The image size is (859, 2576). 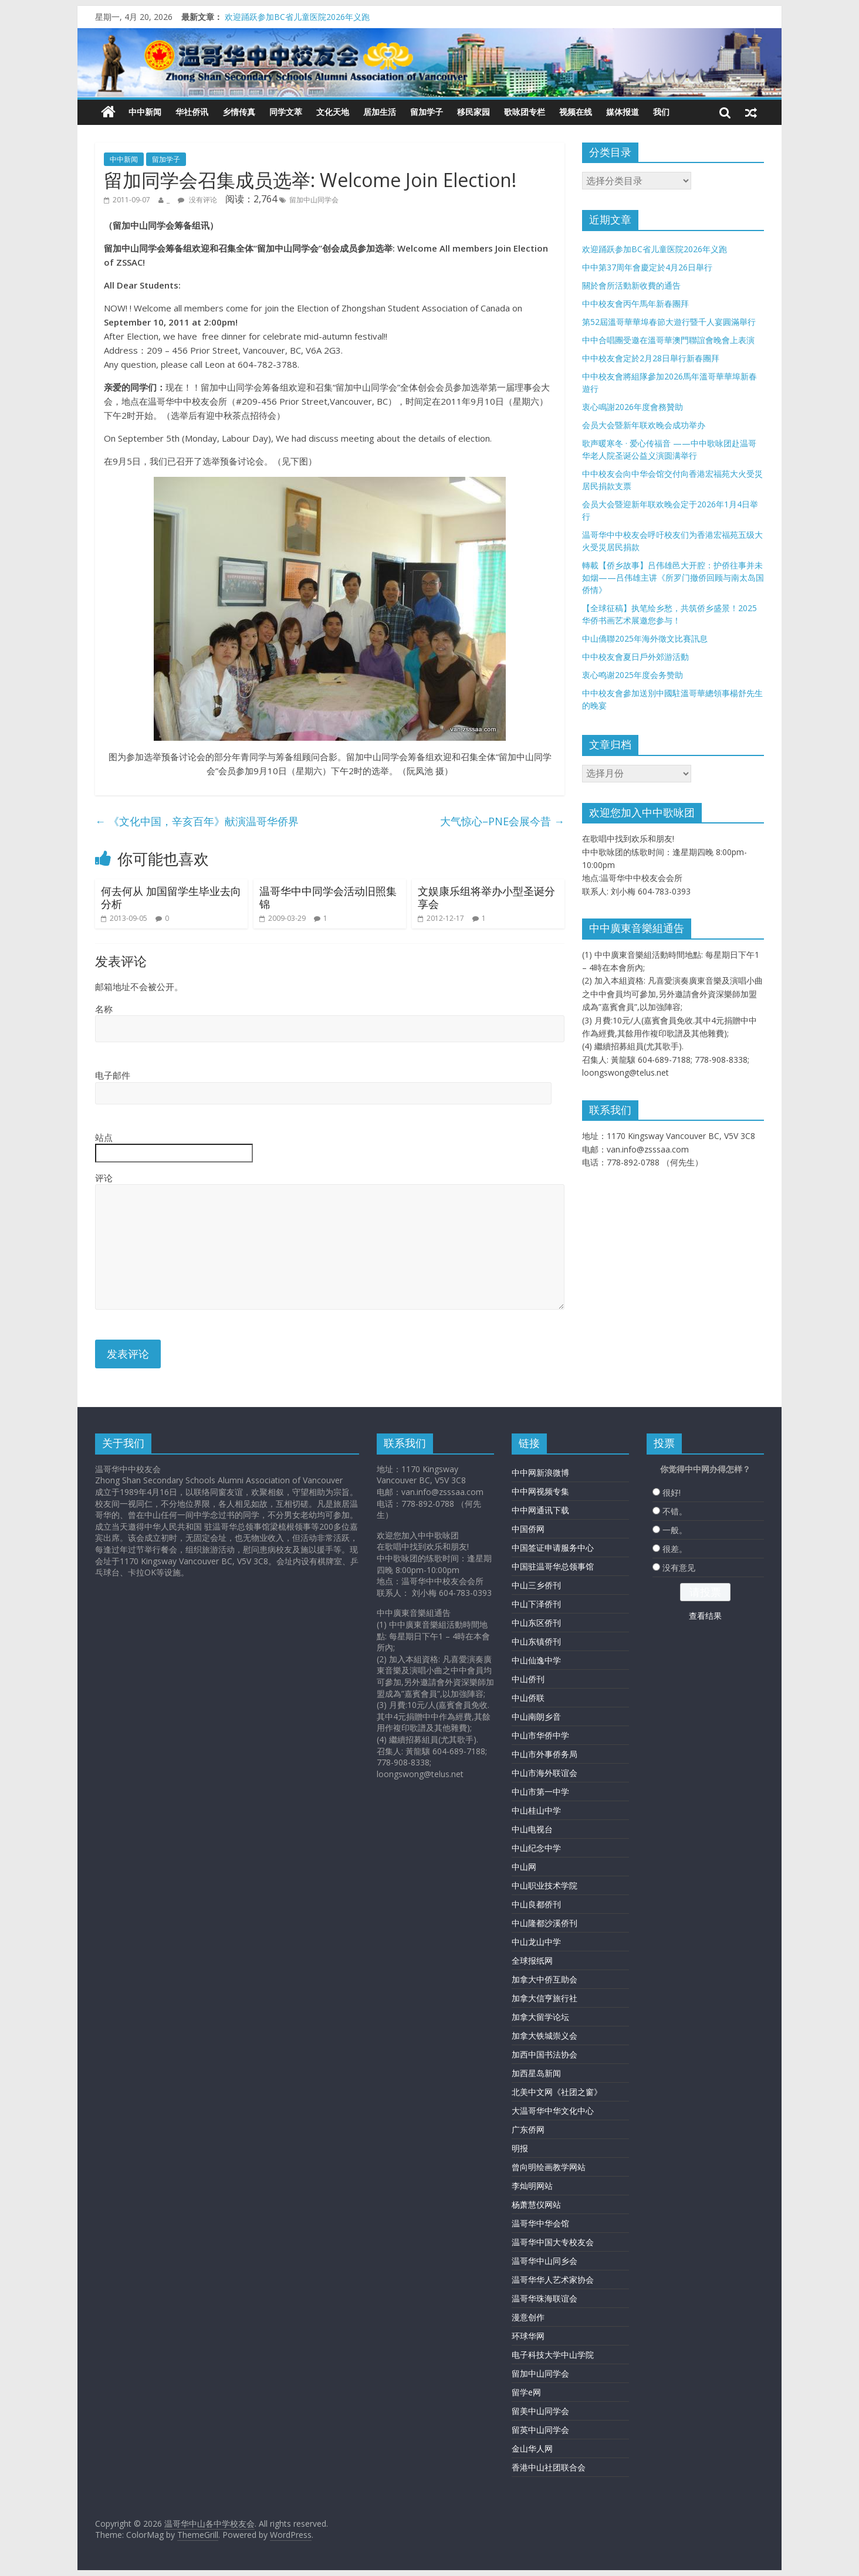 I want to click on 中中网通讯下载, so click(x=540, y=1510).